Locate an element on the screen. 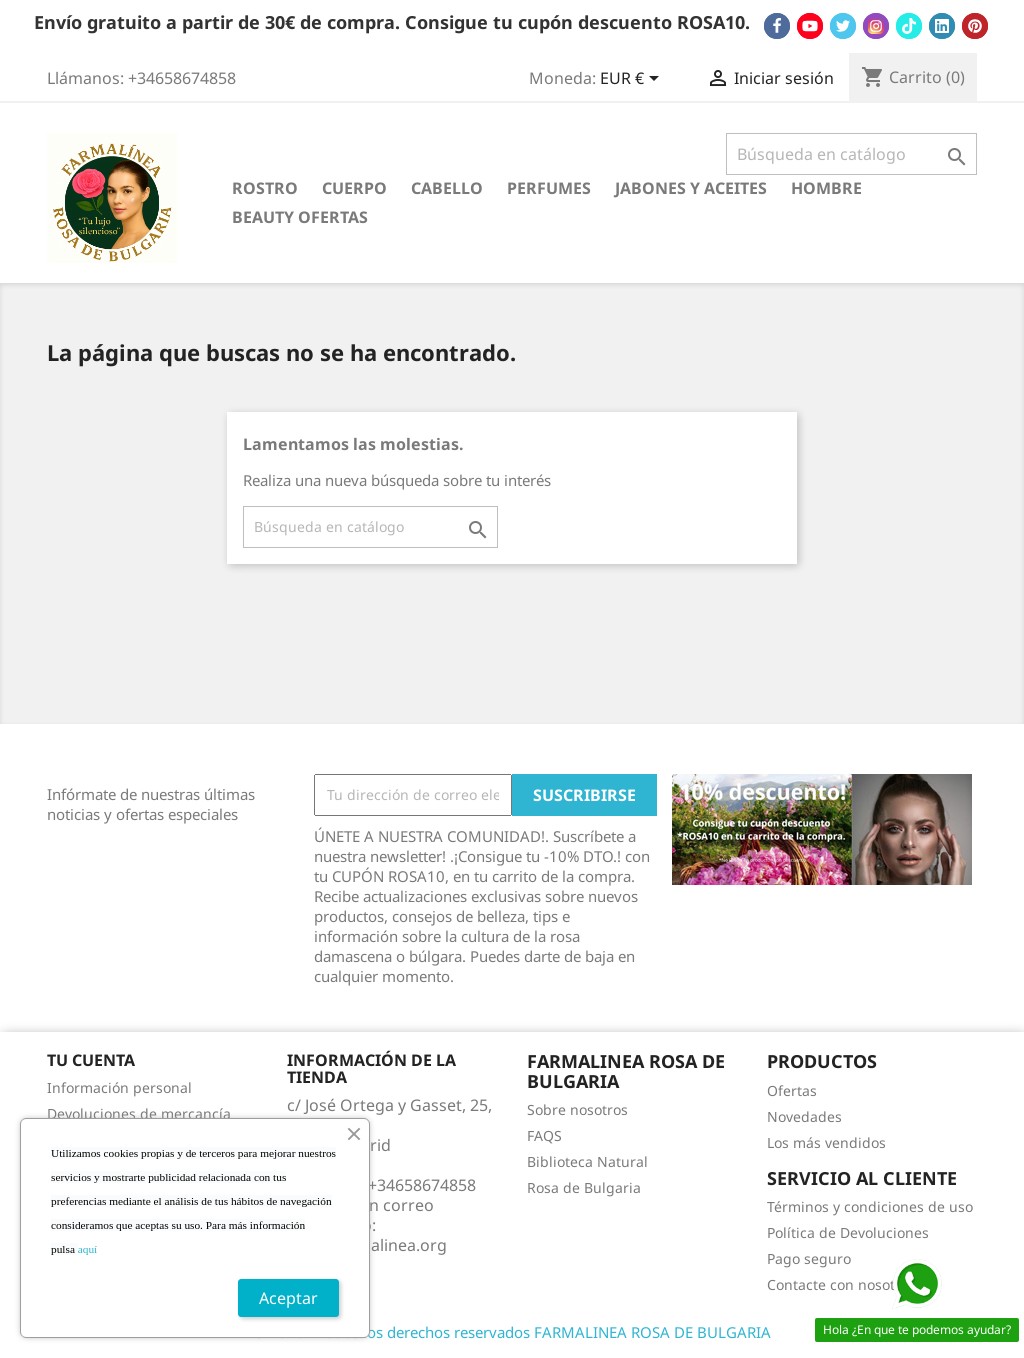 This screenshot has height=1358, width=1024. Sobre nosotros is located at coordinates (577, 1109).